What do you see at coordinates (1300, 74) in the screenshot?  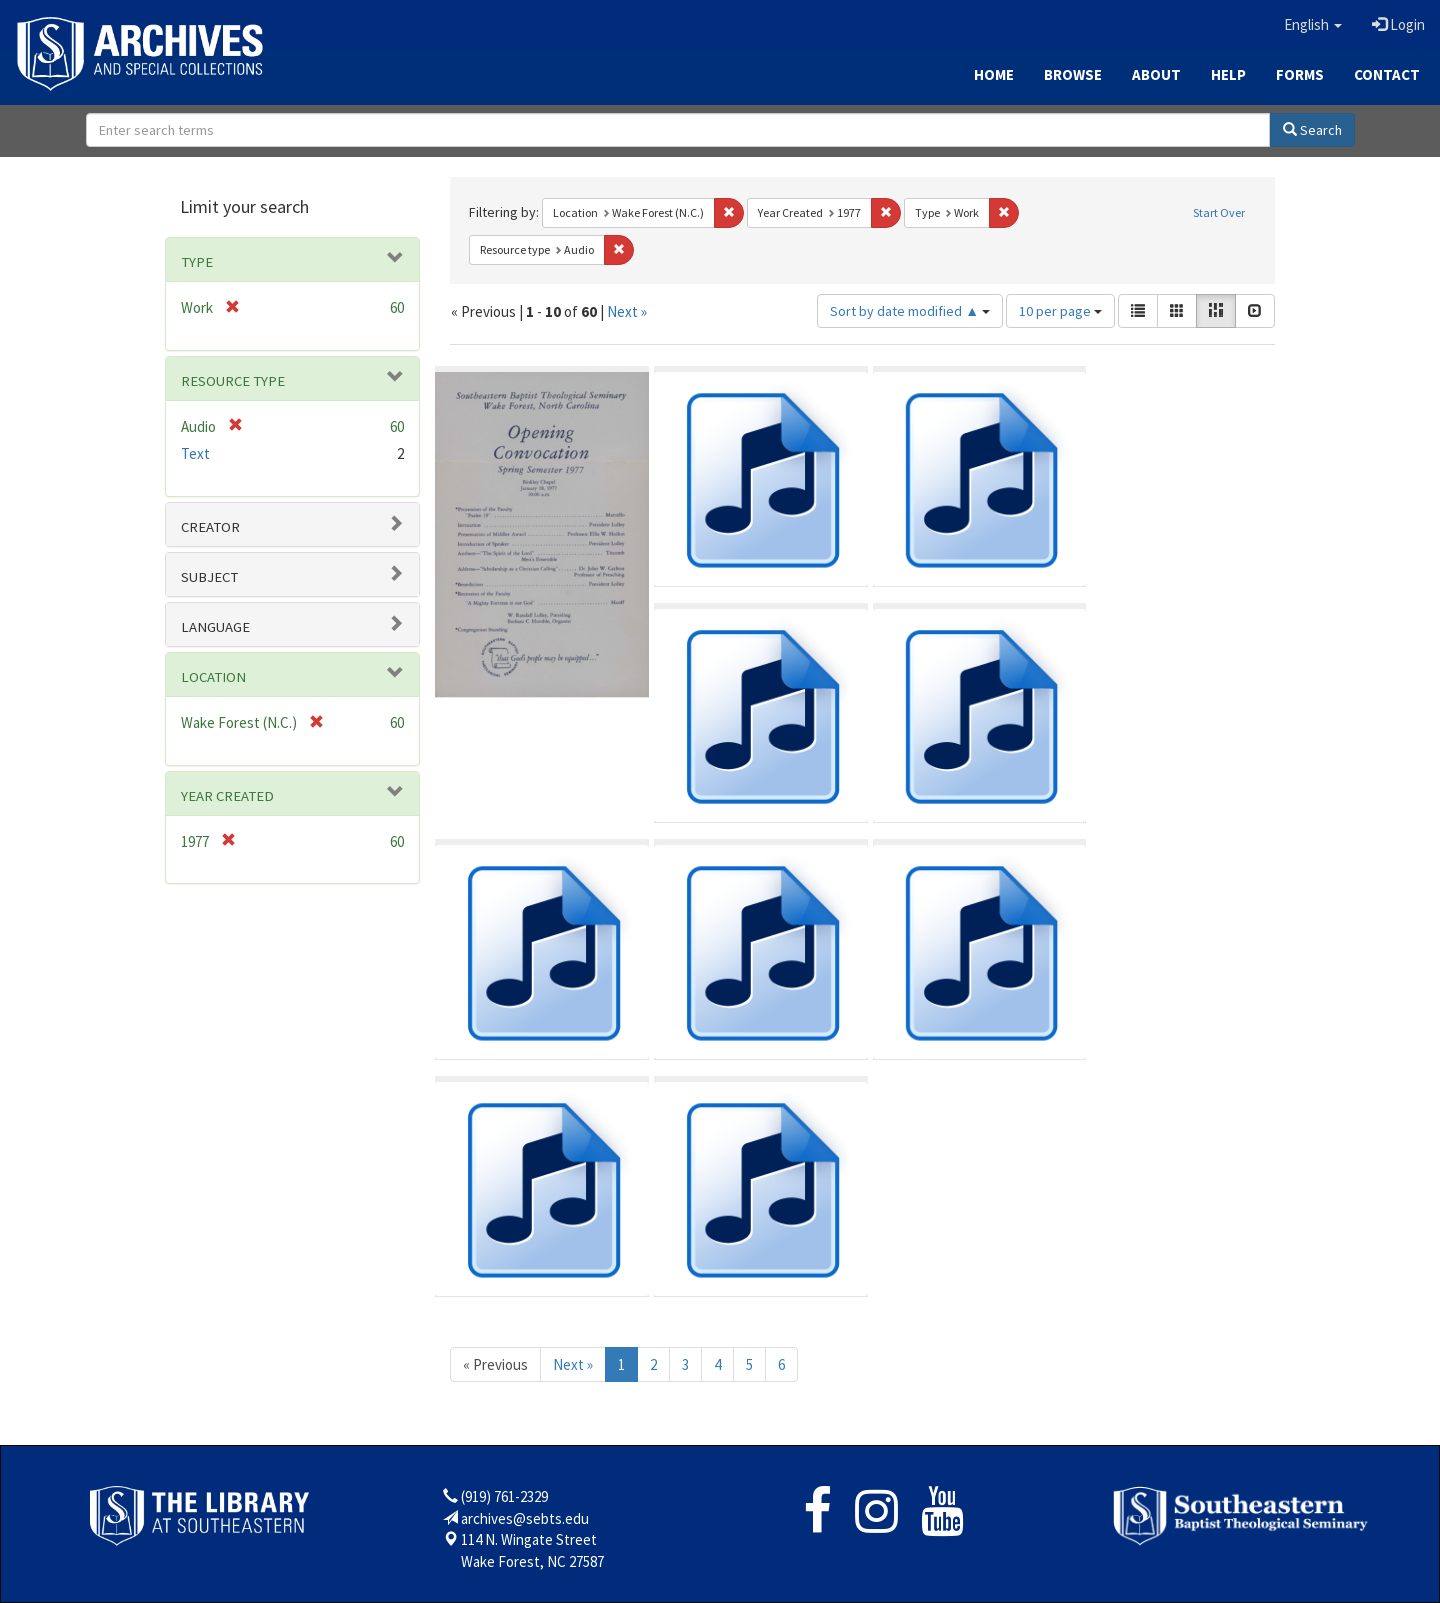 I see `Forms` at bounding box center [1300, 74].